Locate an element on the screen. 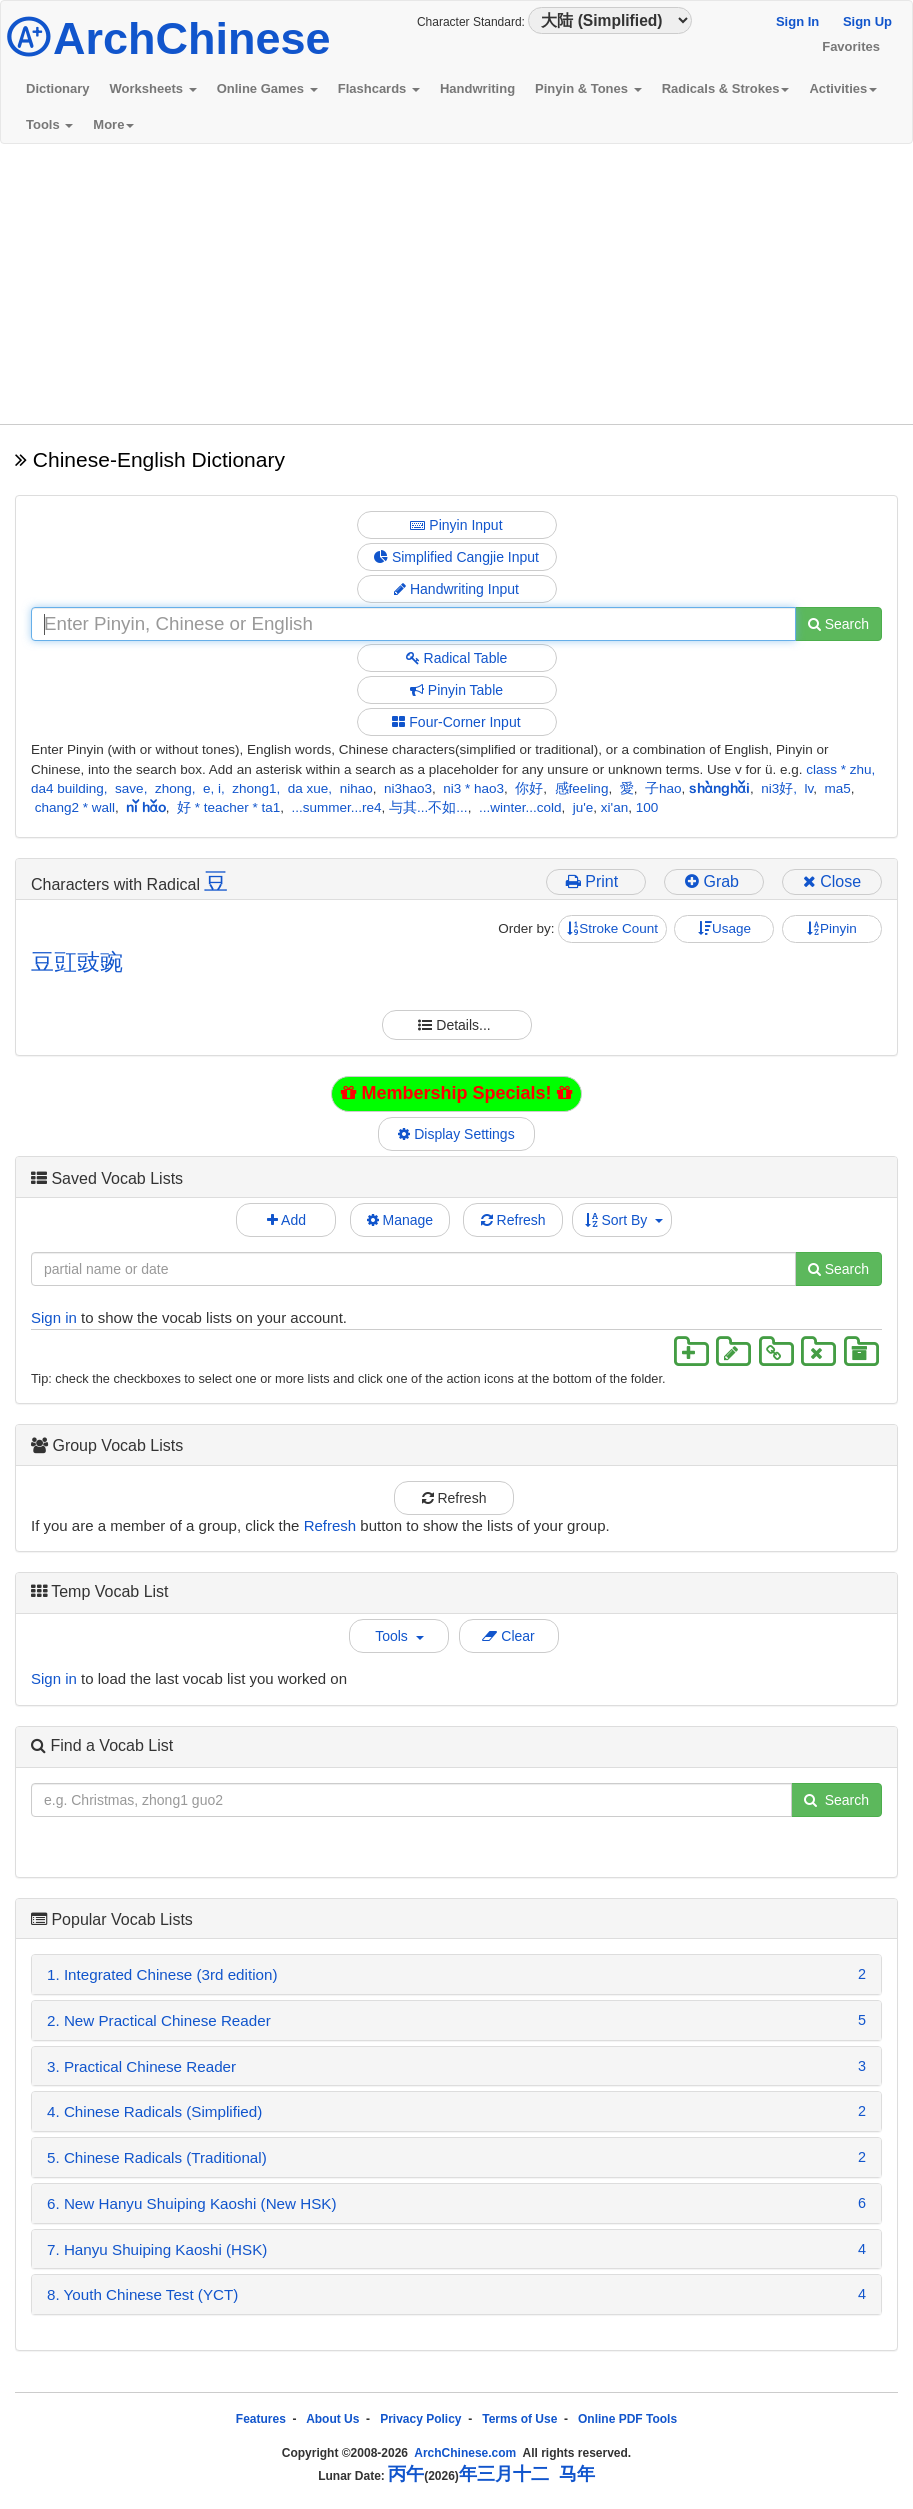  [Advertisement] is located at coordinates (456, 284).